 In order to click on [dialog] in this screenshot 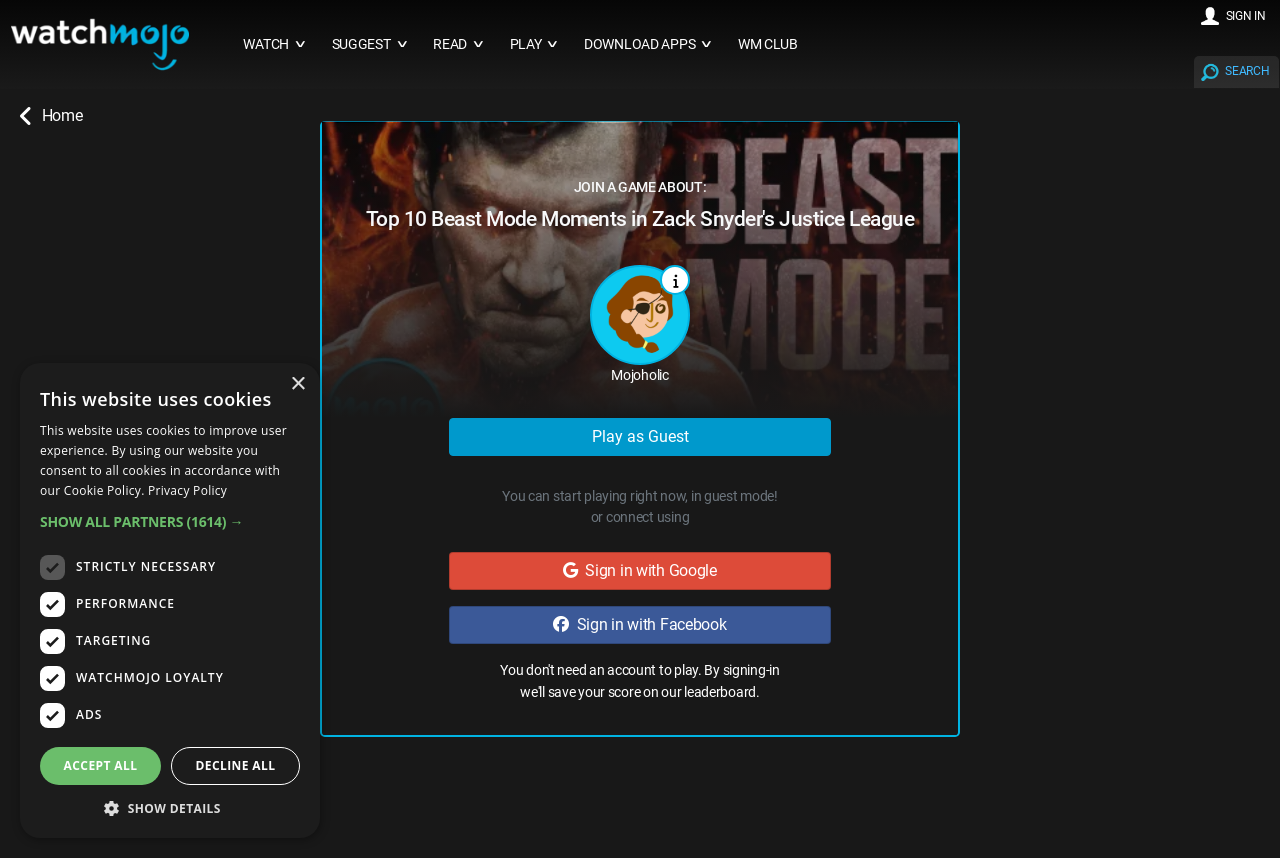, I will do `click(170, 600)`.